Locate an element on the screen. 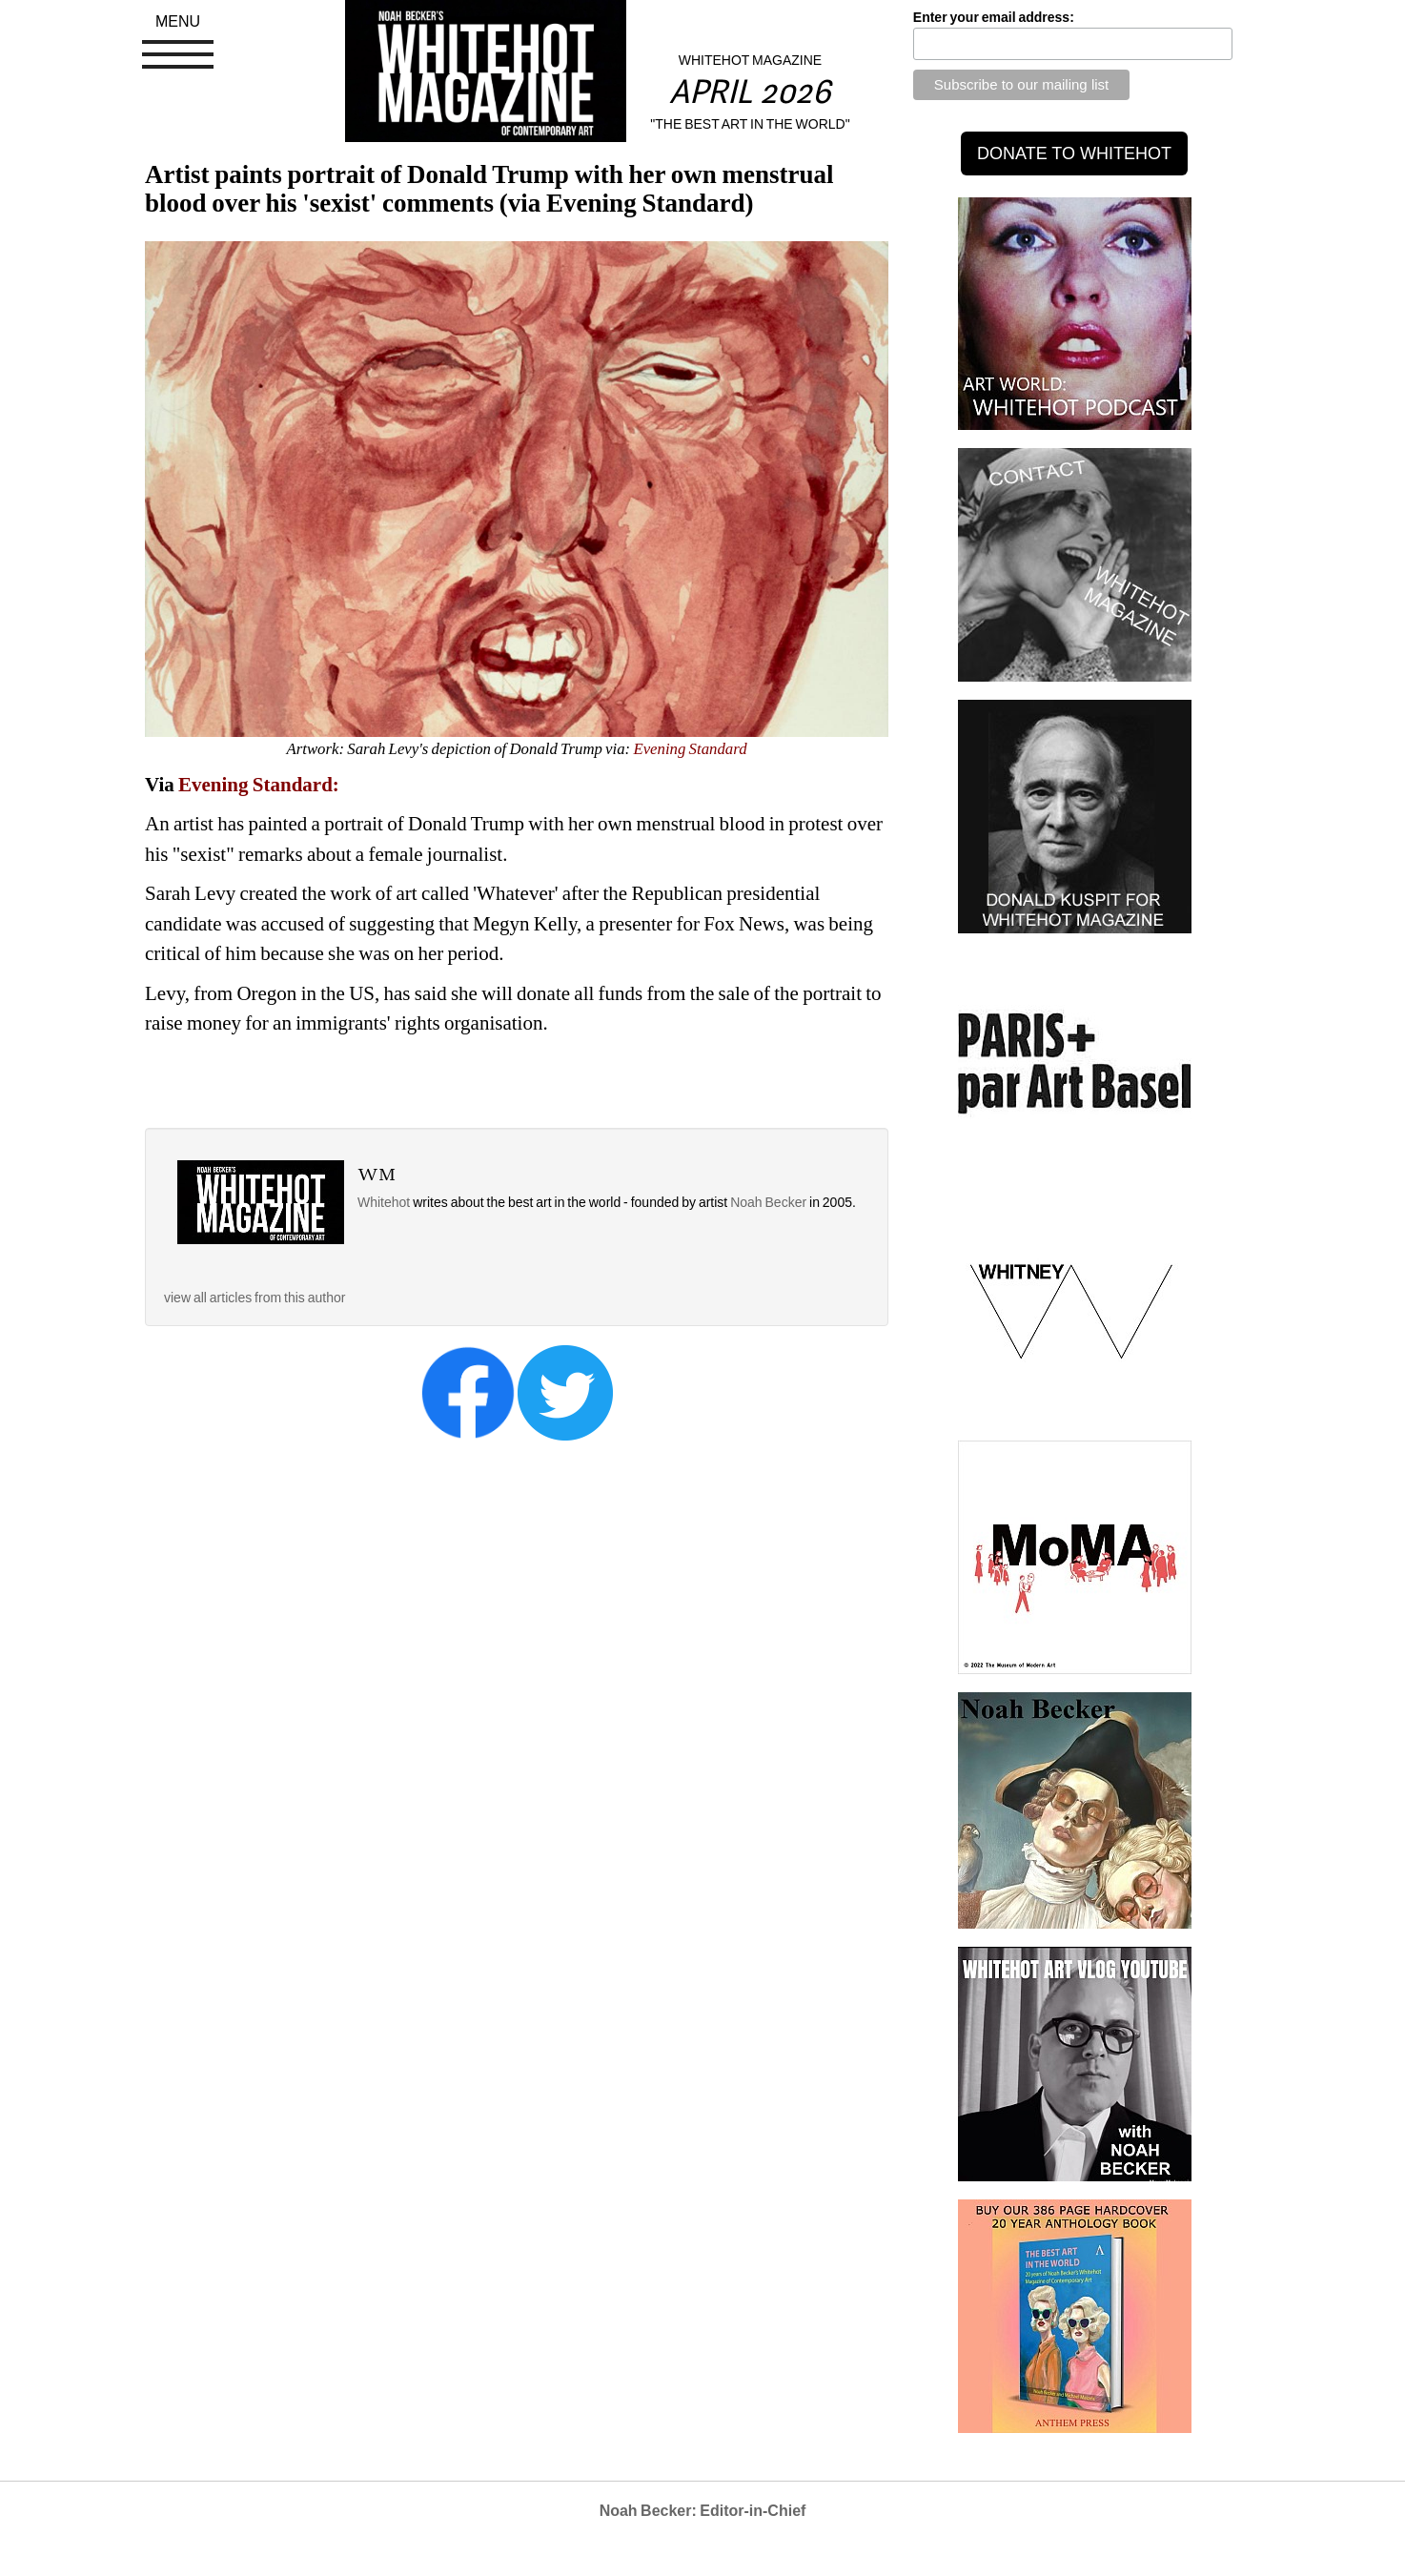 The width and height of the screenshot is (1405, 2576). Noah Becker: Editor-in-Chief is located at coordinates (703, 2511).